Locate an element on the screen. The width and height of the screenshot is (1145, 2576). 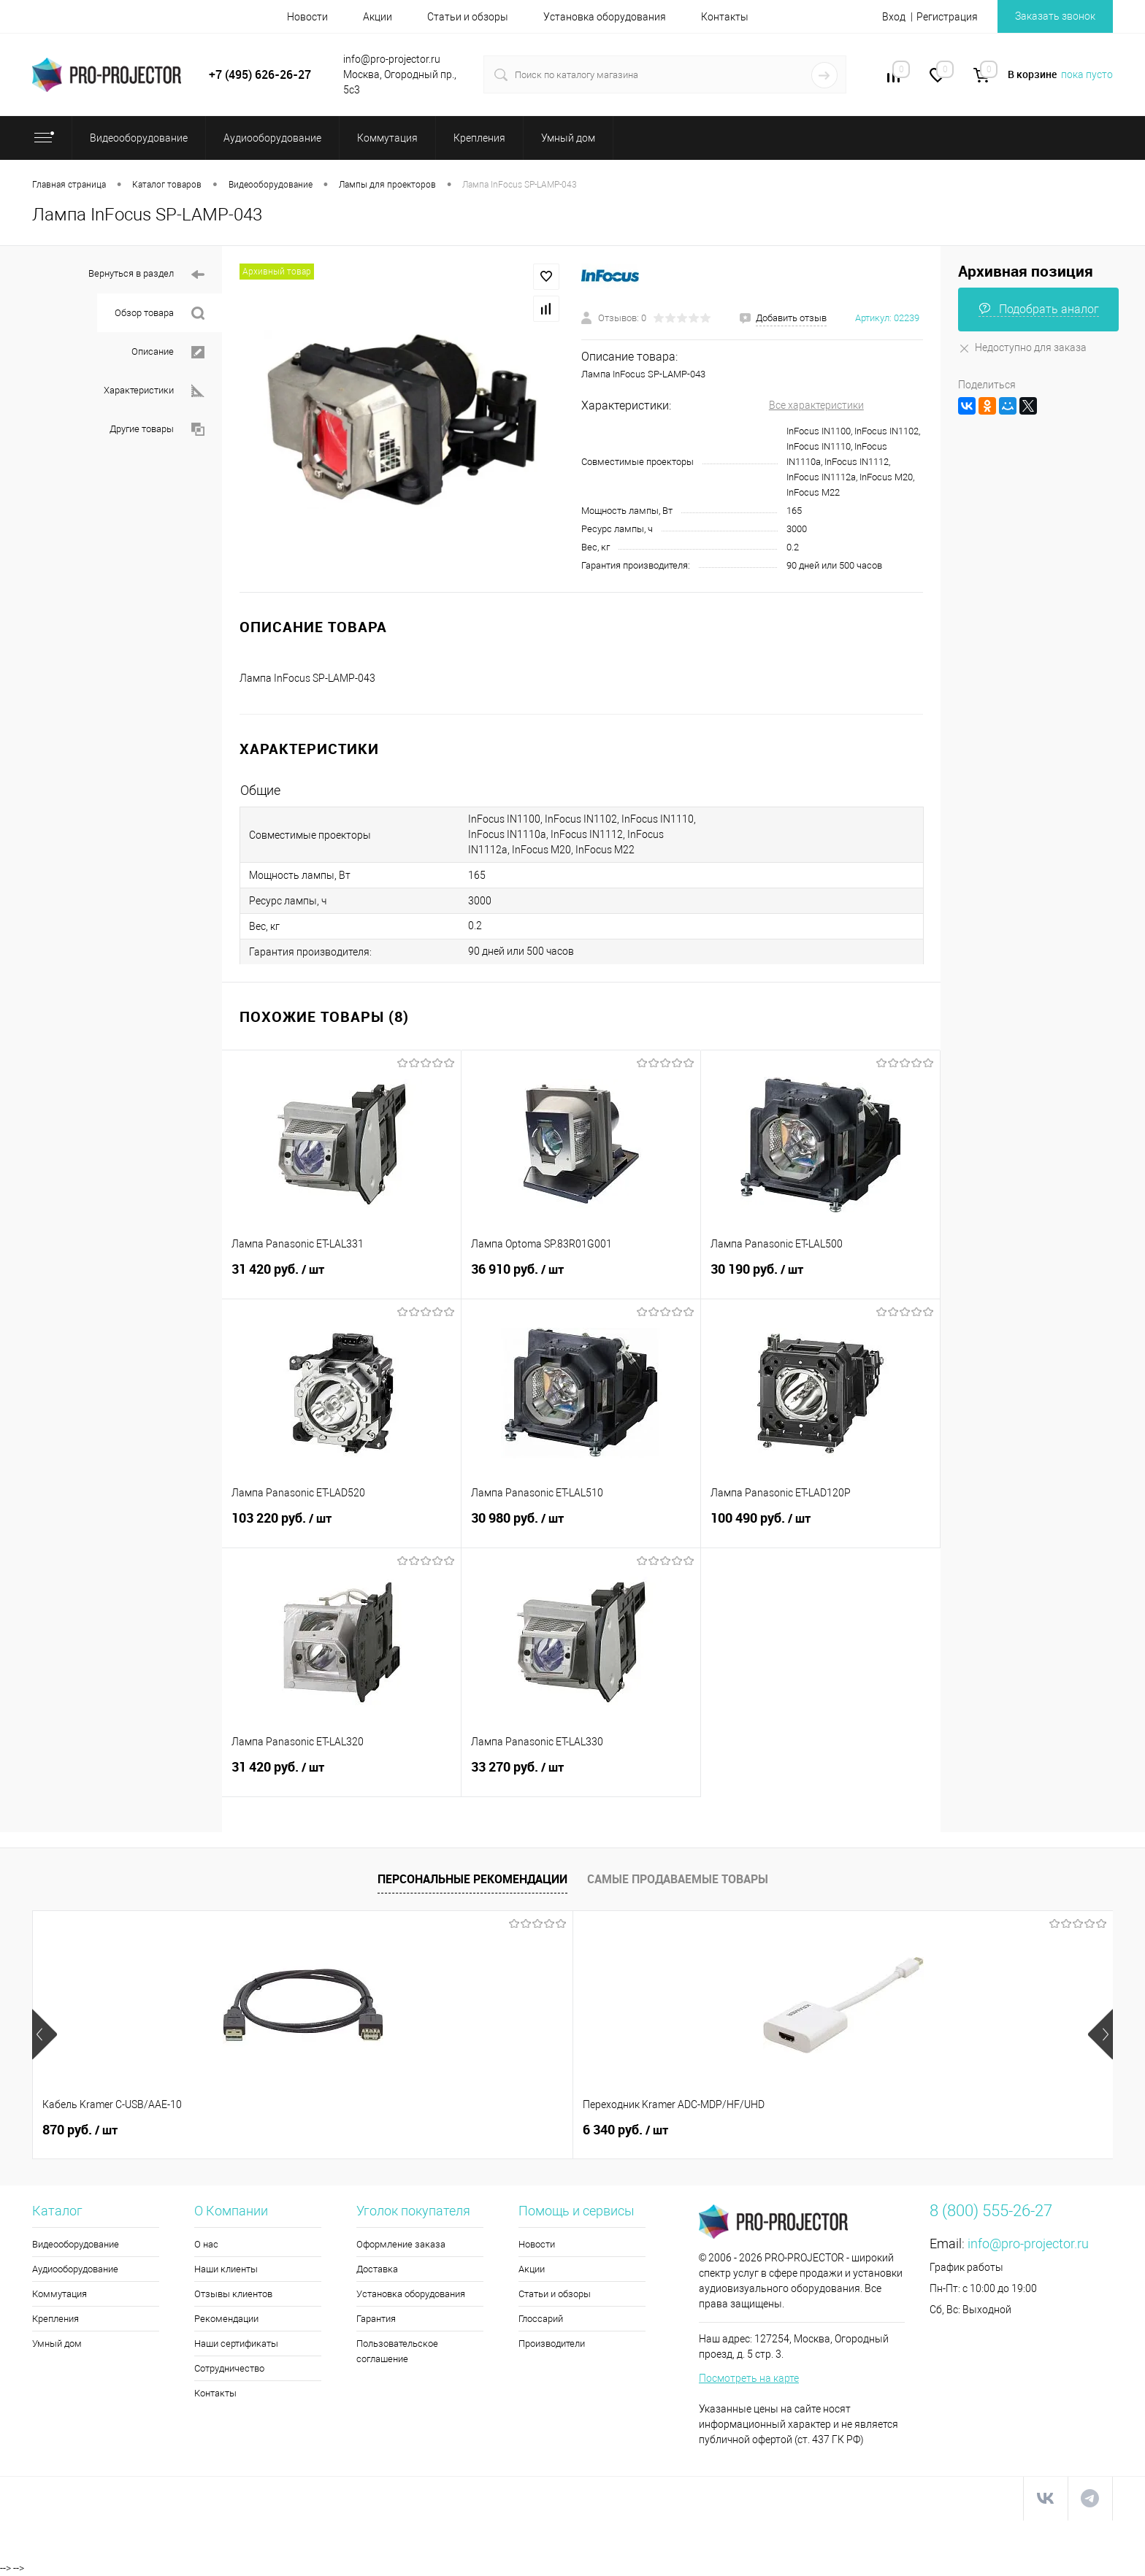
36 910 руб. is located at coordinates (581, 1277).